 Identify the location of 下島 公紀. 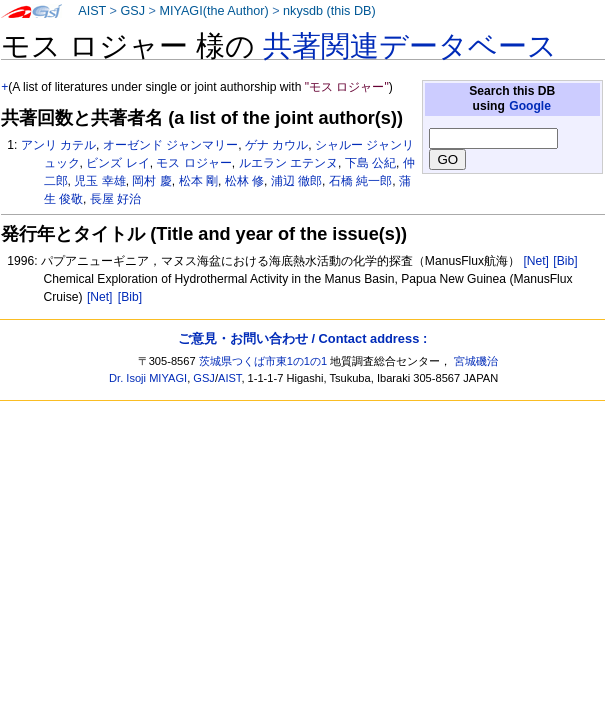
(370, 163).